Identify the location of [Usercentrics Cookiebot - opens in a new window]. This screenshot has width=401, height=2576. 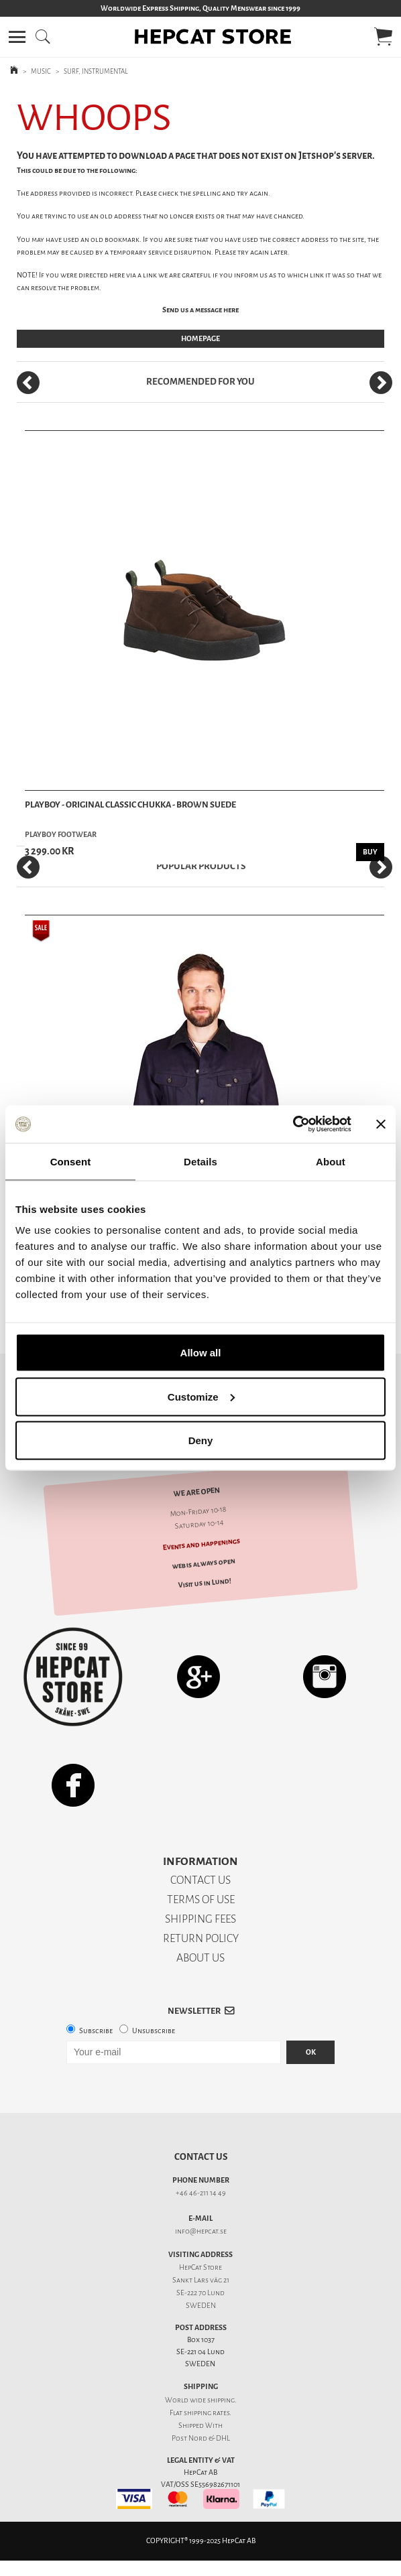
(292, 1124).